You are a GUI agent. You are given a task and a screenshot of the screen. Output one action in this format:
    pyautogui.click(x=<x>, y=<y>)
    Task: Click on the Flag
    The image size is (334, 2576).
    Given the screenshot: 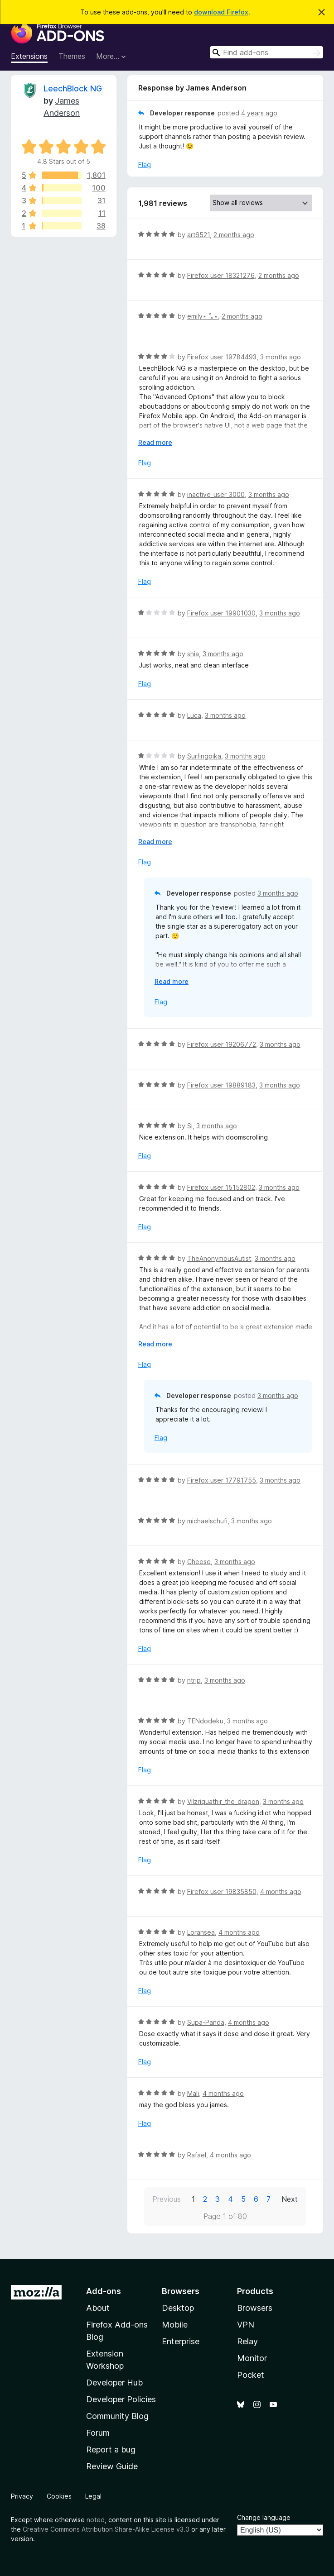 What is the action you would take?
    pyautogui.click(x=144, y=164)
    